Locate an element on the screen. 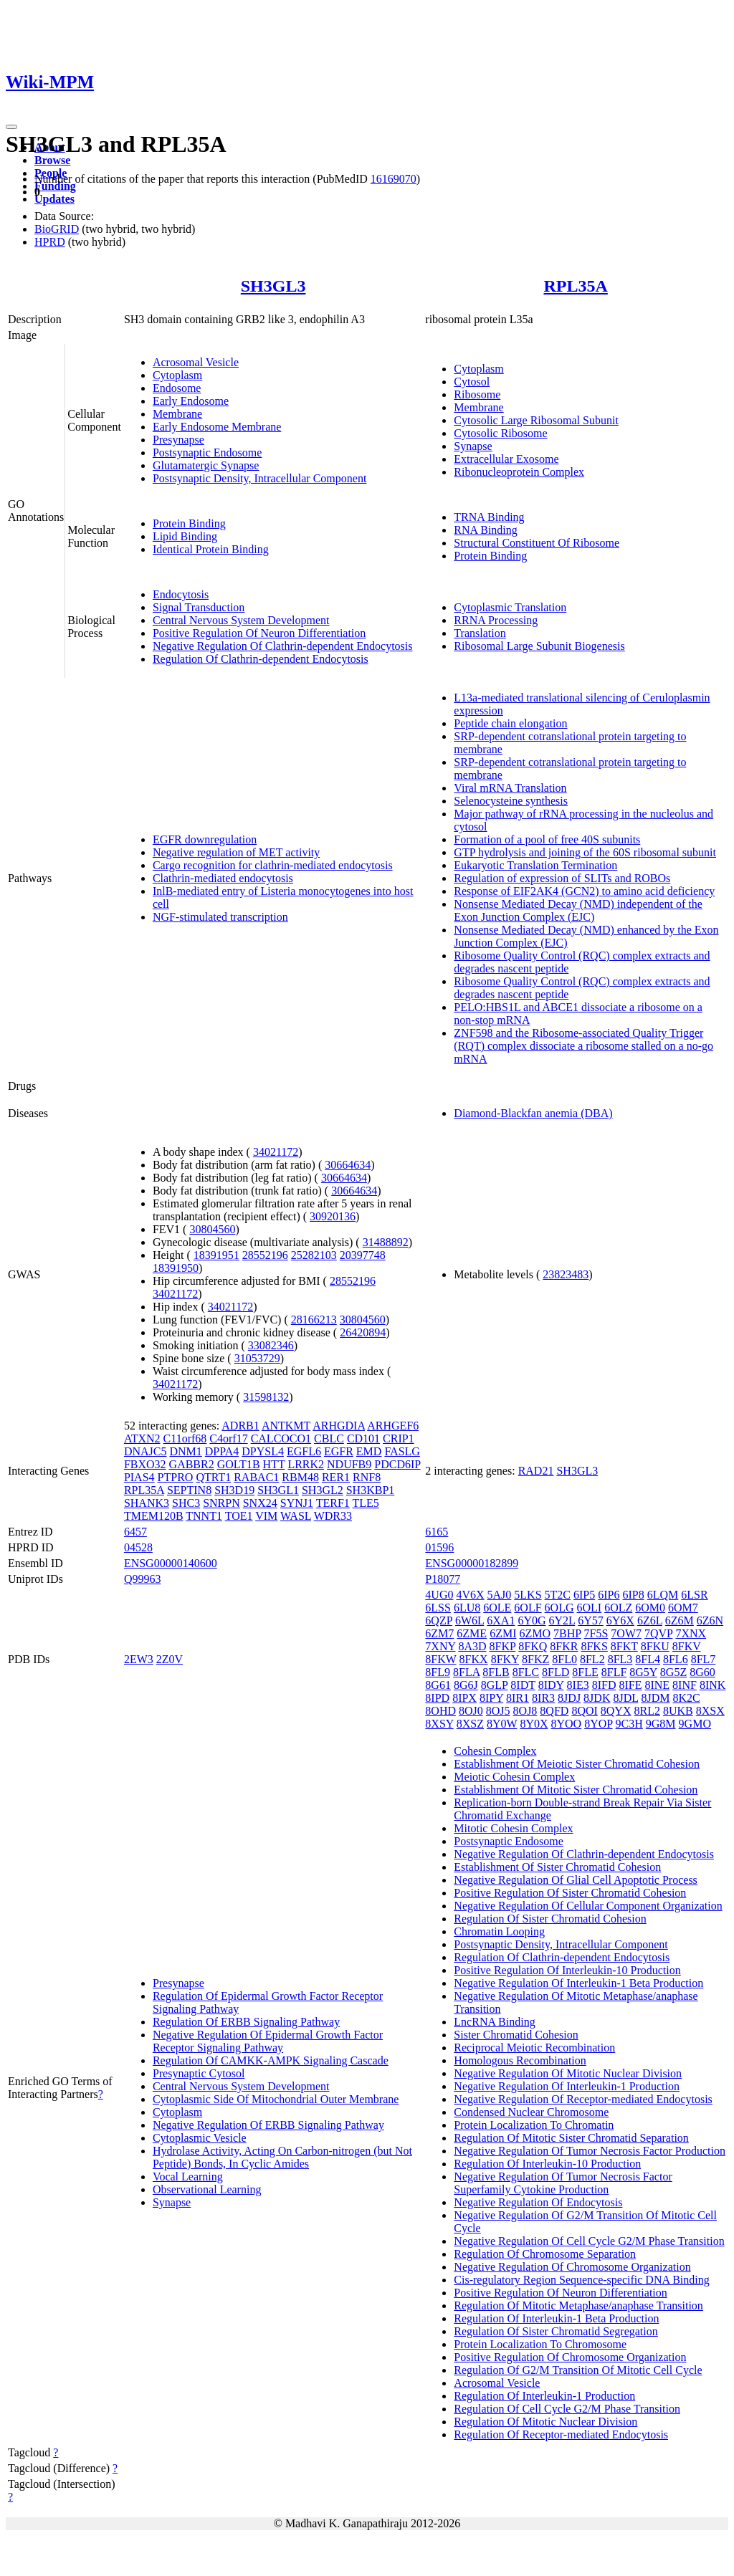 The image size is (734, 2576). Postsynaptic Density, Intracellular Component is located at coordinates (259, 478).